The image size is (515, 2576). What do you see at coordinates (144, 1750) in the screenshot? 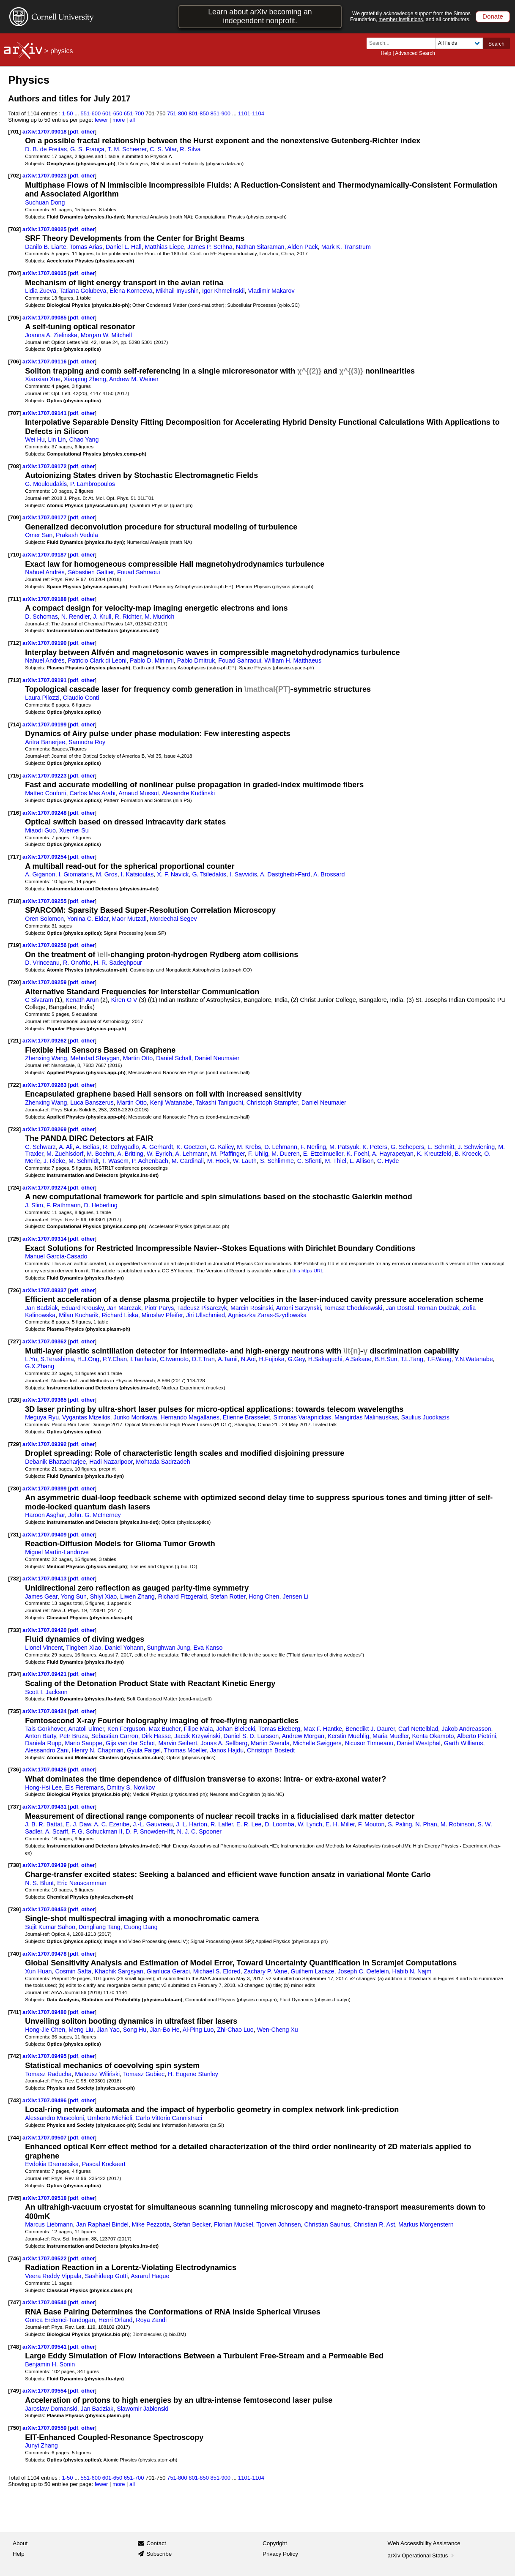
I see `Gyula Faigel` at bounding box center [144, 1750].